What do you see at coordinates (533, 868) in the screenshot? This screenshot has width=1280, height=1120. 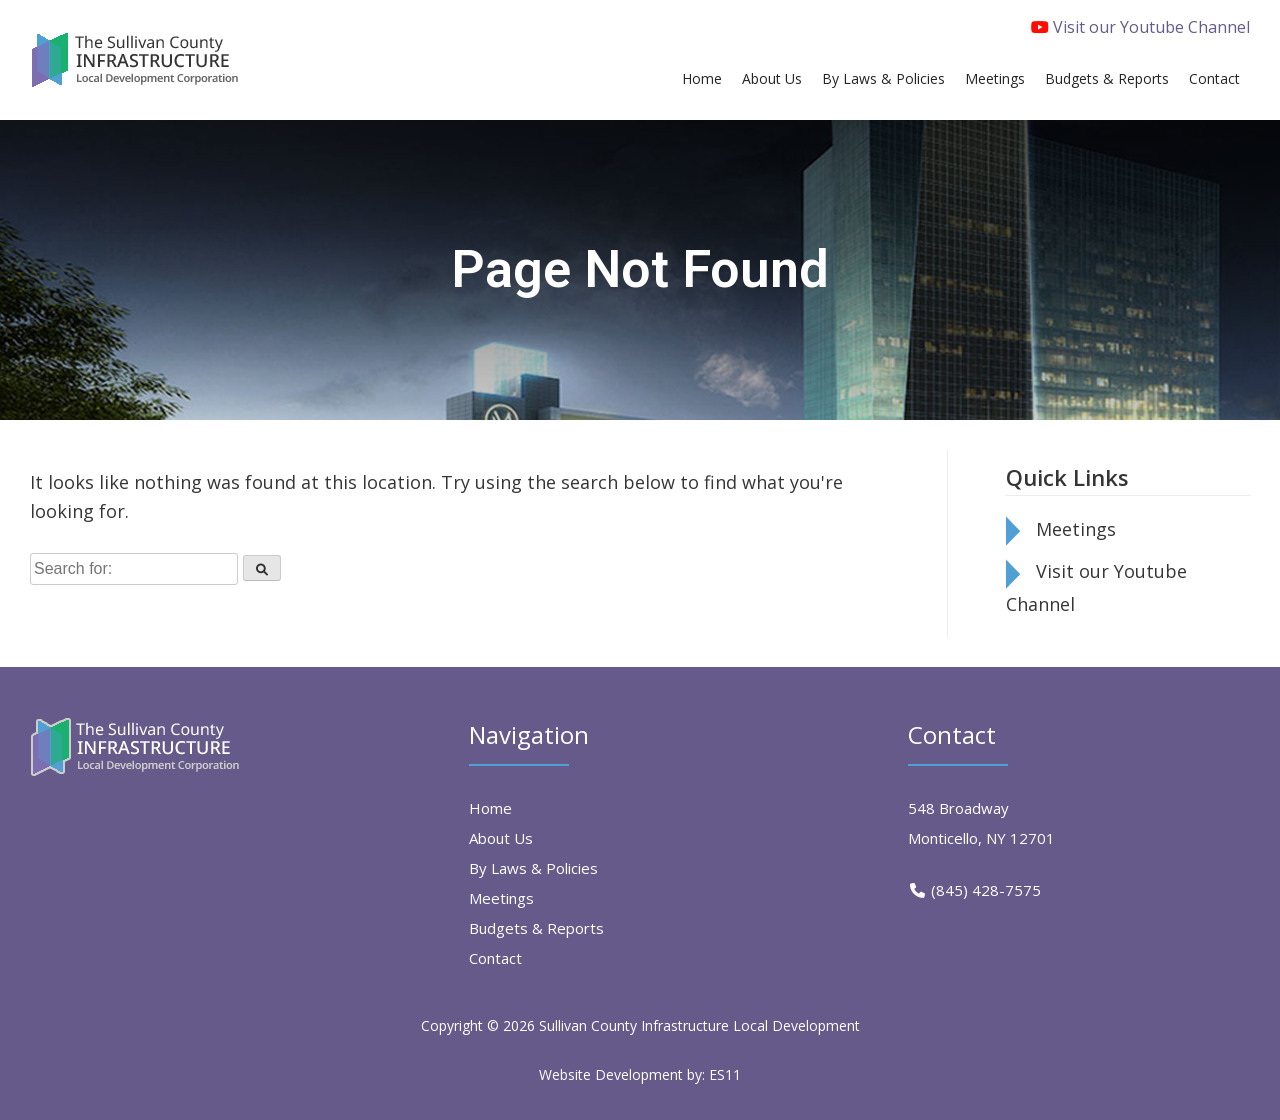 I see `By Laws & Policies` at bounding box center [533, 868].